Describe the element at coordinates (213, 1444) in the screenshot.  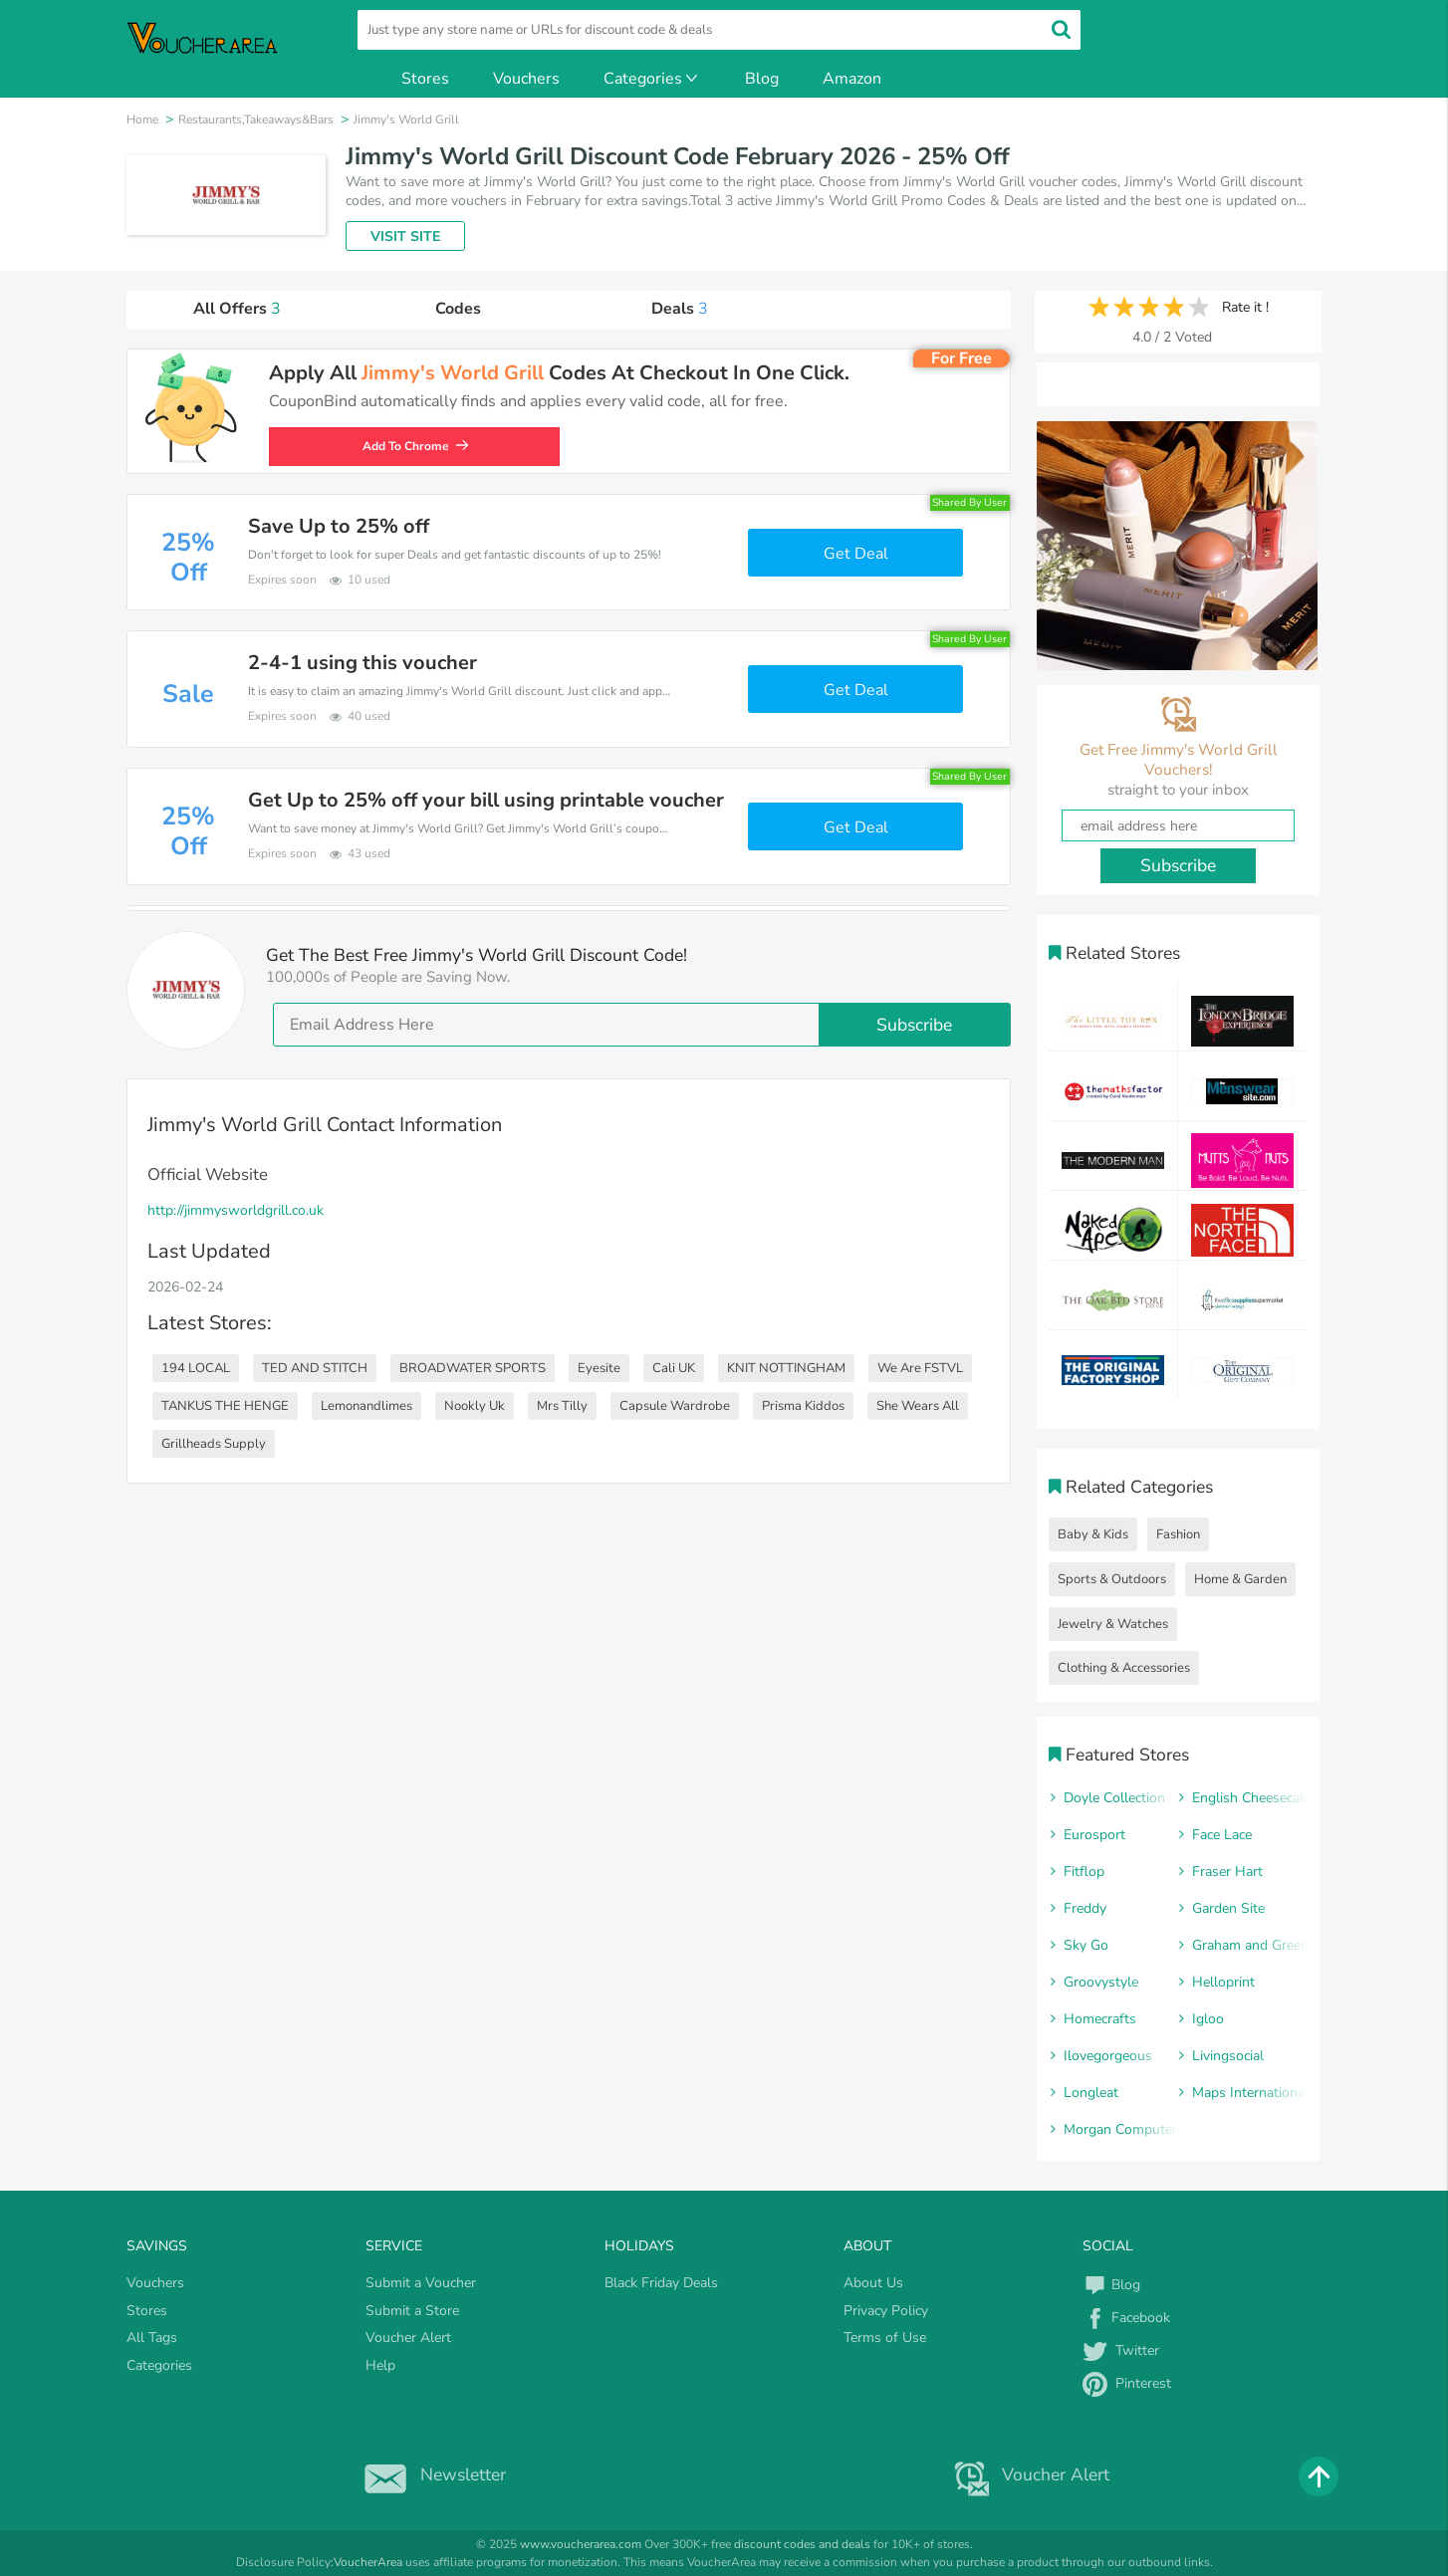
I see `Grillheads Supply` at that location.